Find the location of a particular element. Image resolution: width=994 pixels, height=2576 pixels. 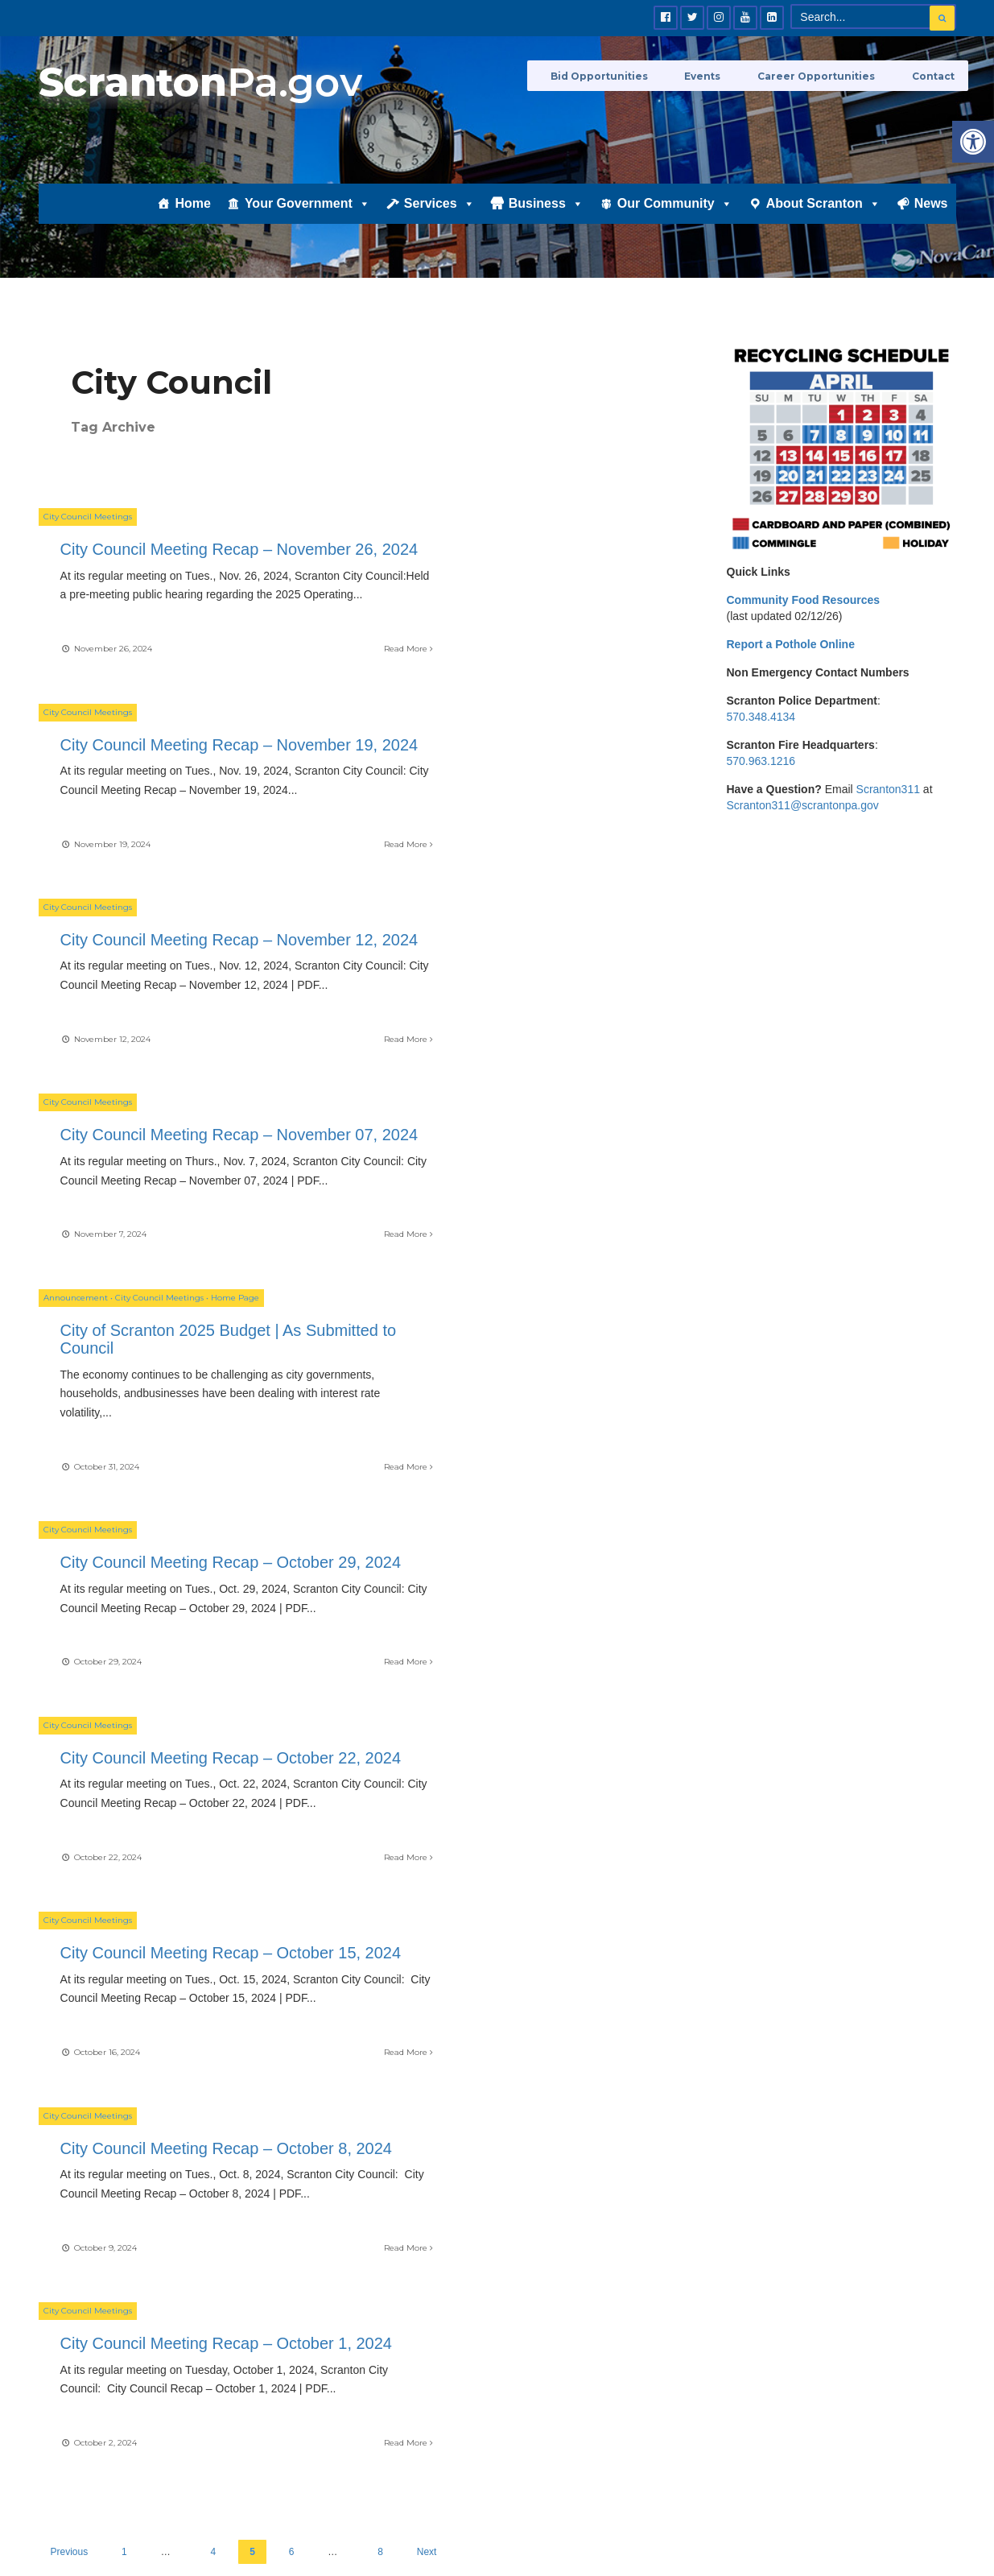

Previous [link] is located at coordinates (70, 1768).